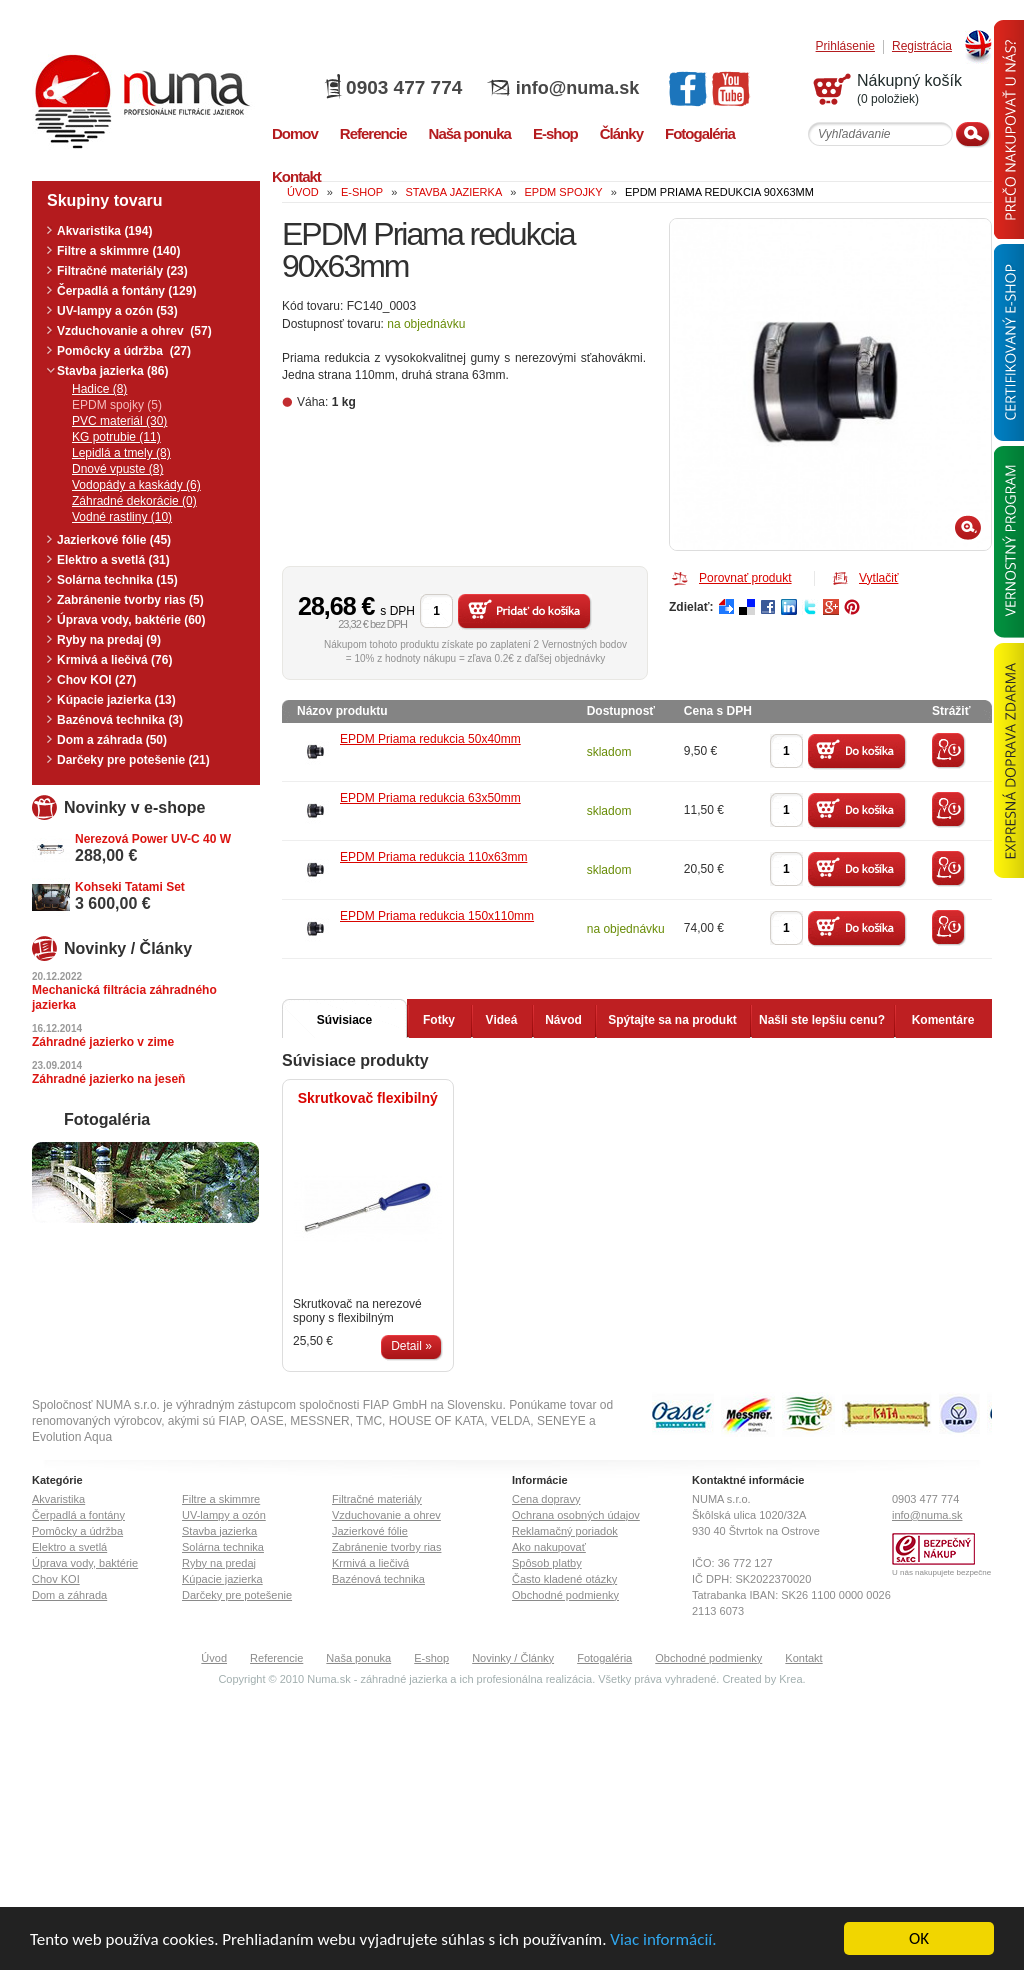 The height and width of the screenshot is (1970, 1024). What do you see at coordinates (214, 1658) in the screenshot?
I see `Úvod` at bounding box center [214, 1658].